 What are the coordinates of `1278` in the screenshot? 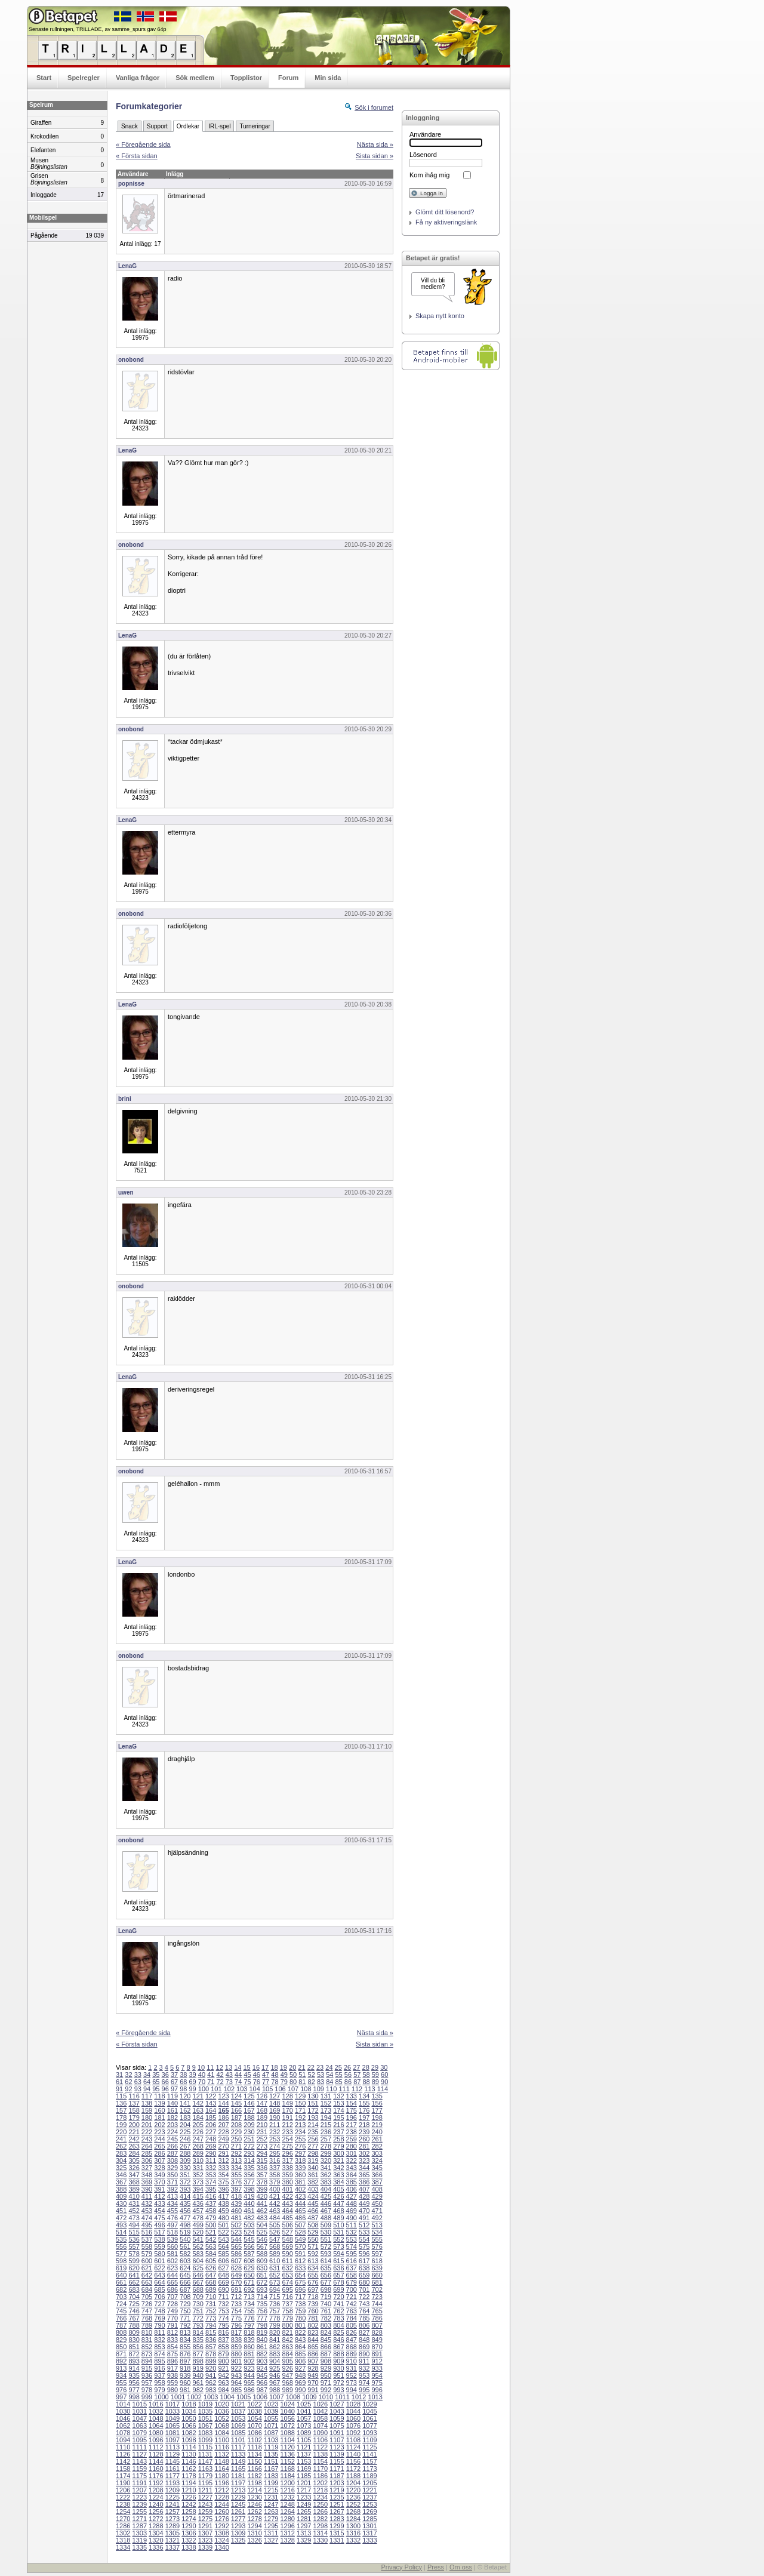 It's located at (254, 2518).